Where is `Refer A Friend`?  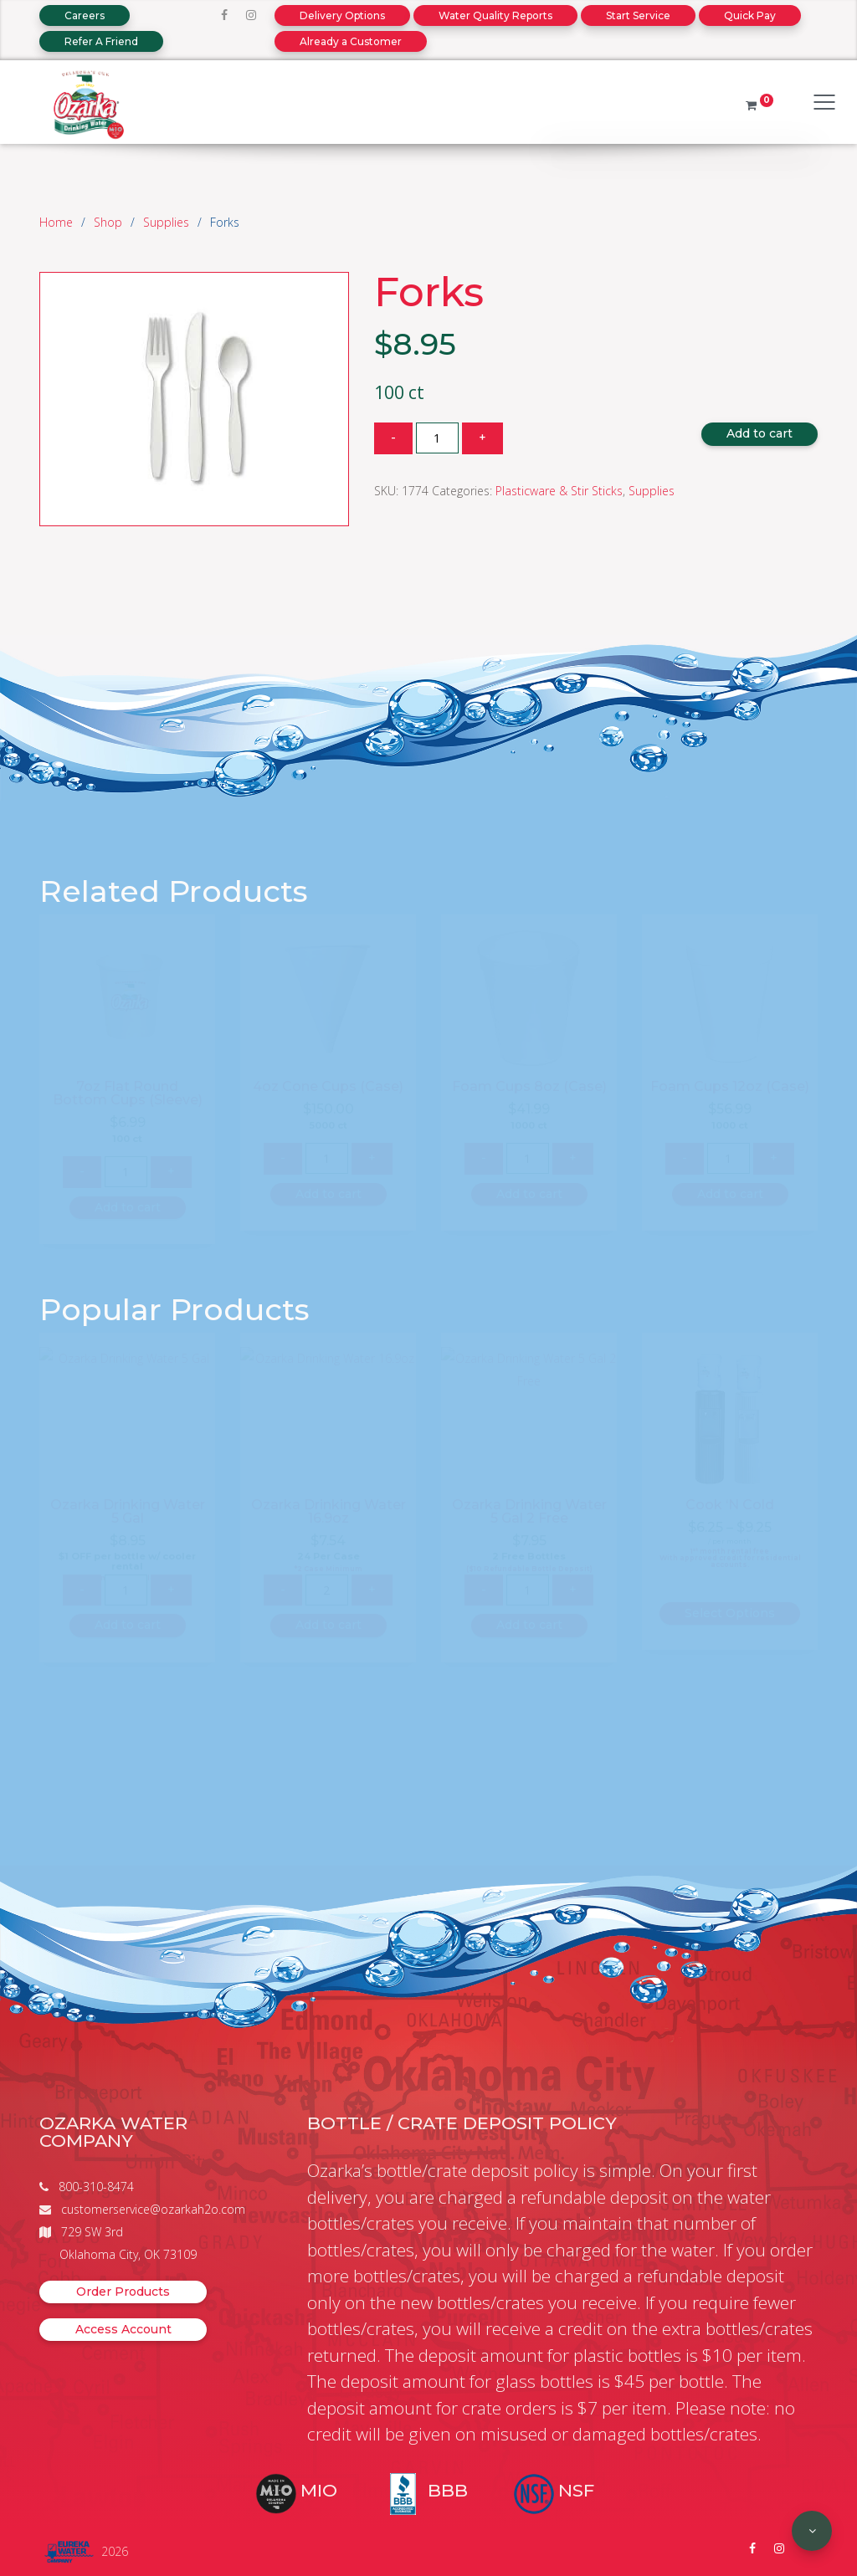 Refer A Friend is located at coordinates (101, 41).